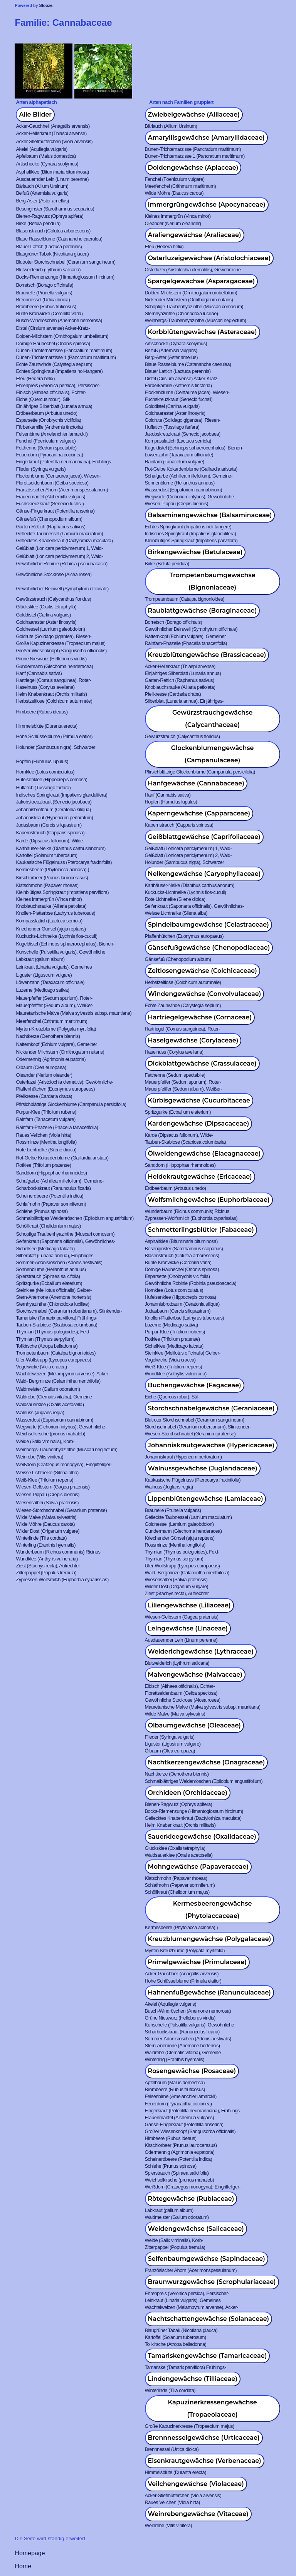  What do you see at coordinates (45, 1248) in the screenshot?
I see `Sichelklee (Medicago falcata)` at bounding box center [45, 1248].